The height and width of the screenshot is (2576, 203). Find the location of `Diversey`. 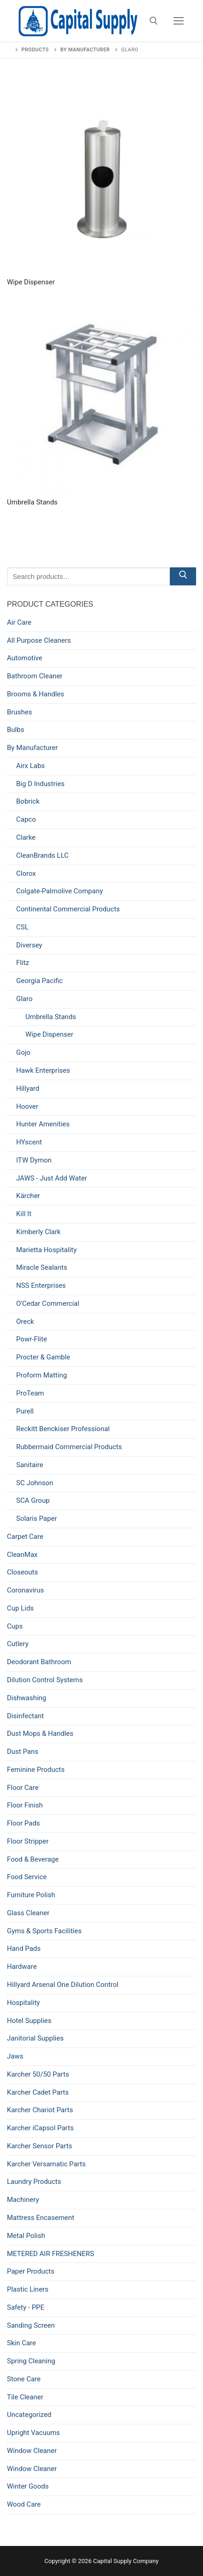

Diversey is located at coordinates (29, 945).